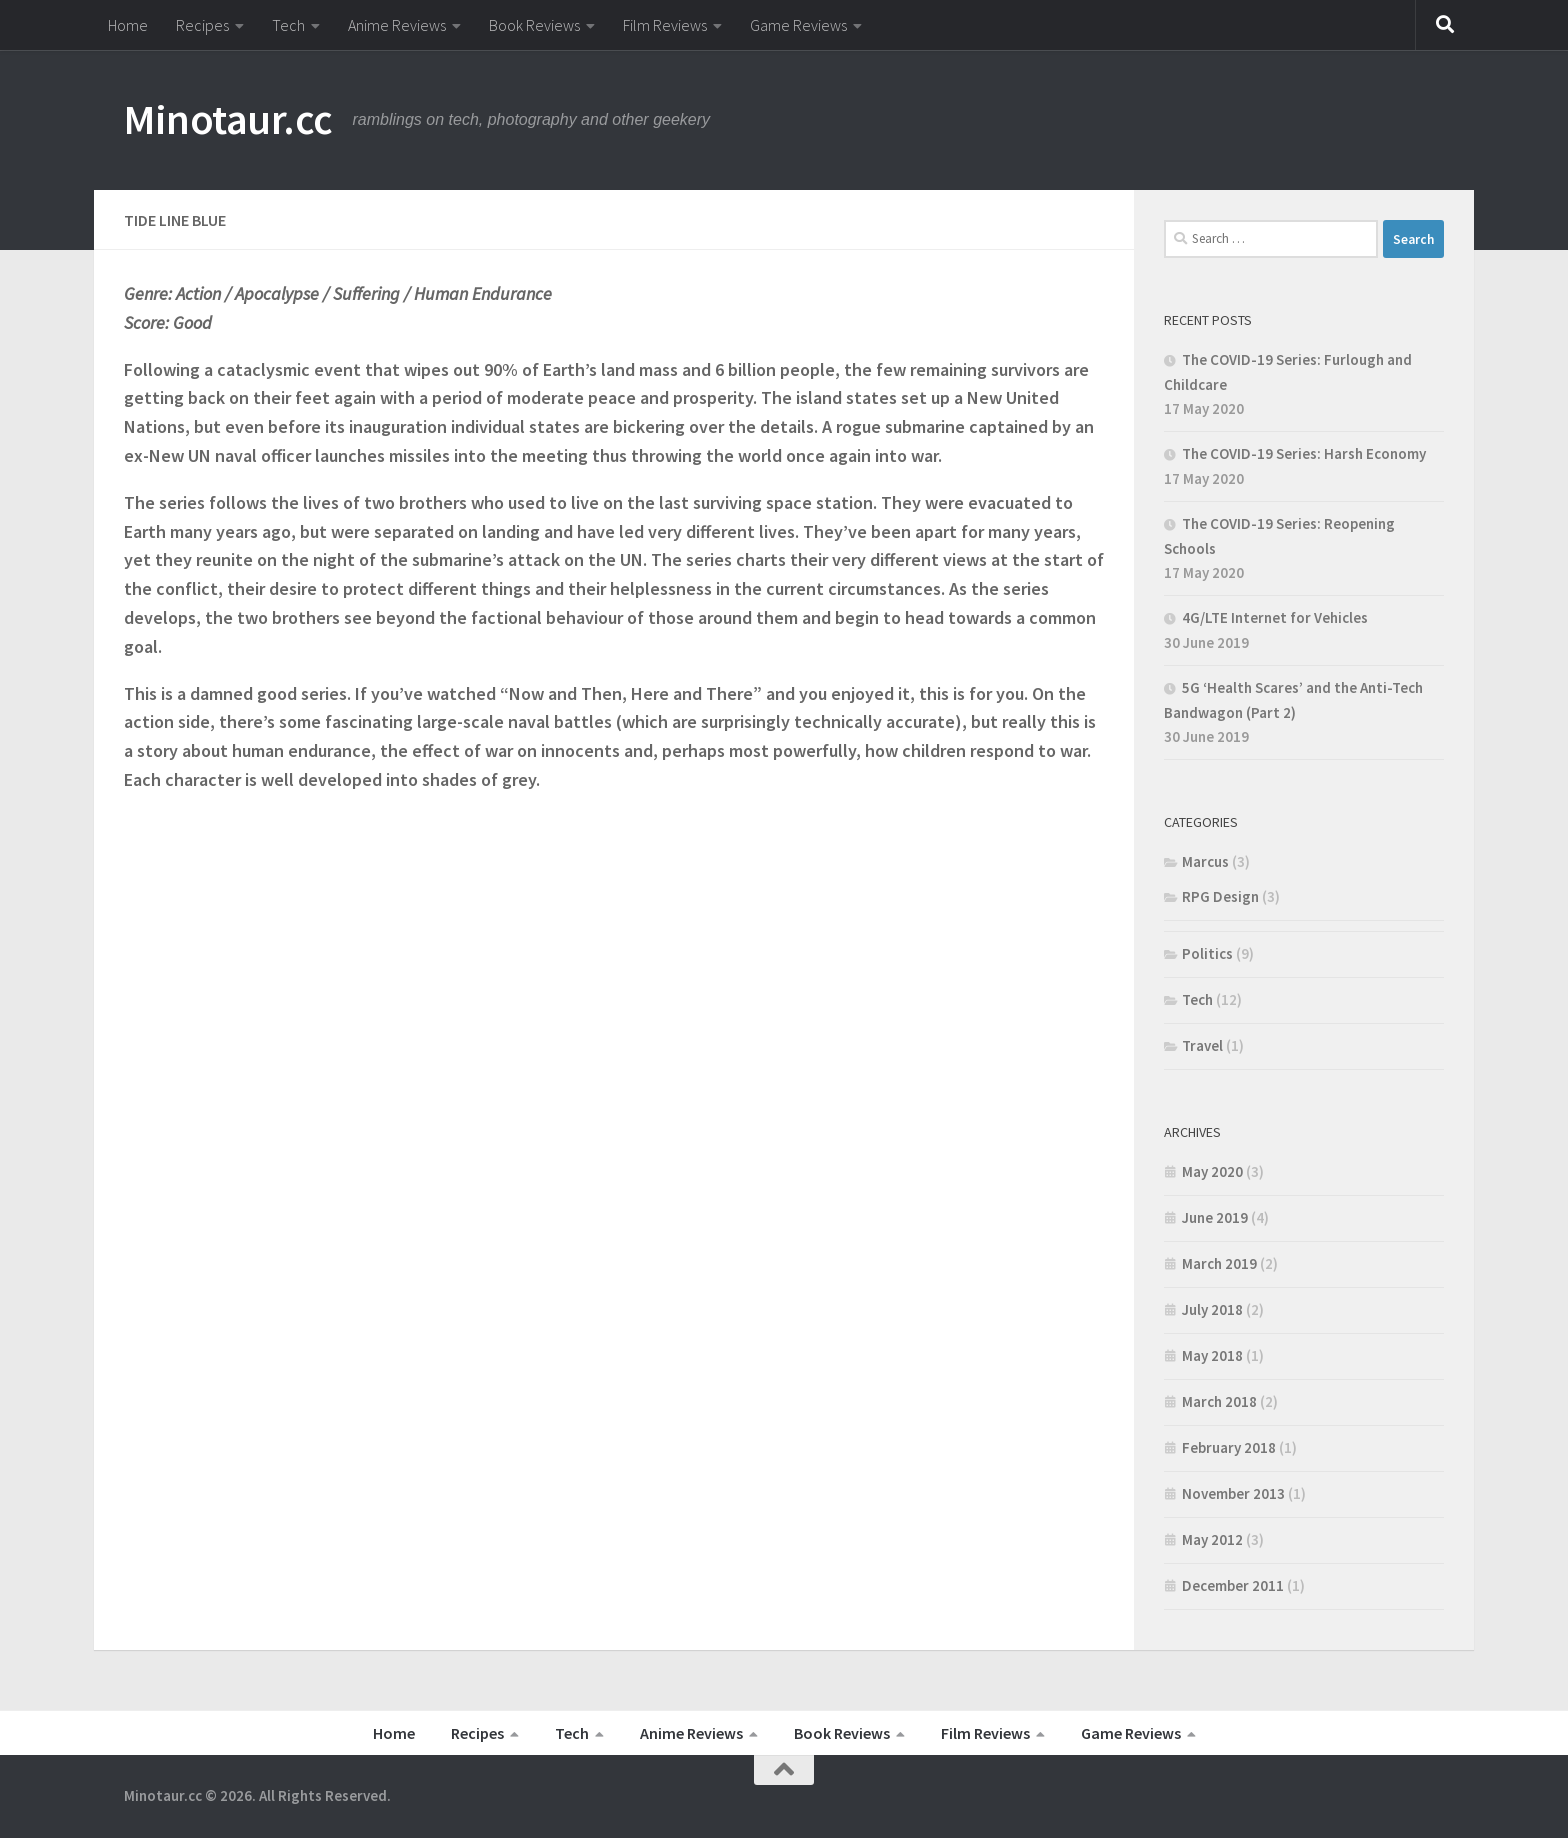 This screenshot has width=1568, height=1838. What do you see at coordinates (397, 25) in the screenshot?
I see `Anime Reviews` at bounding box center [397, 25].